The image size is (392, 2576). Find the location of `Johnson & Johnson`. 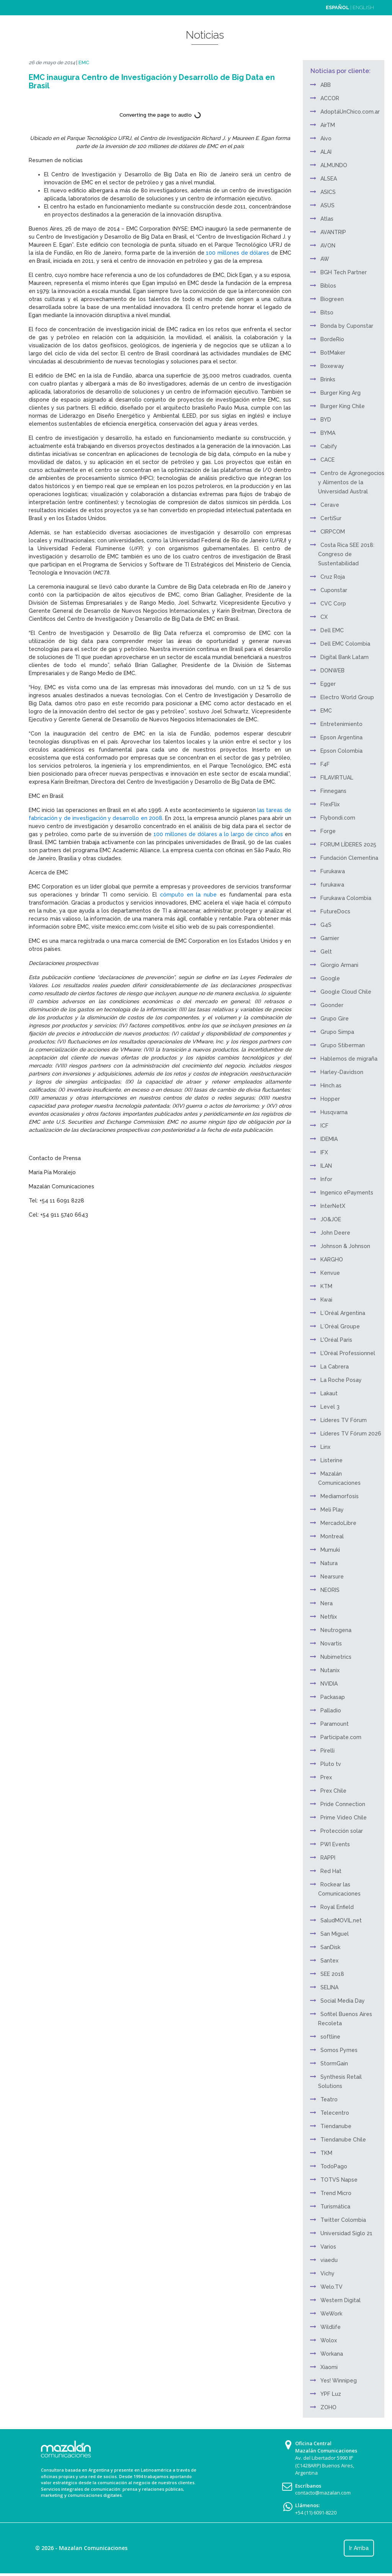

Johnson & Johnson is located at coordinates (345, 1246).